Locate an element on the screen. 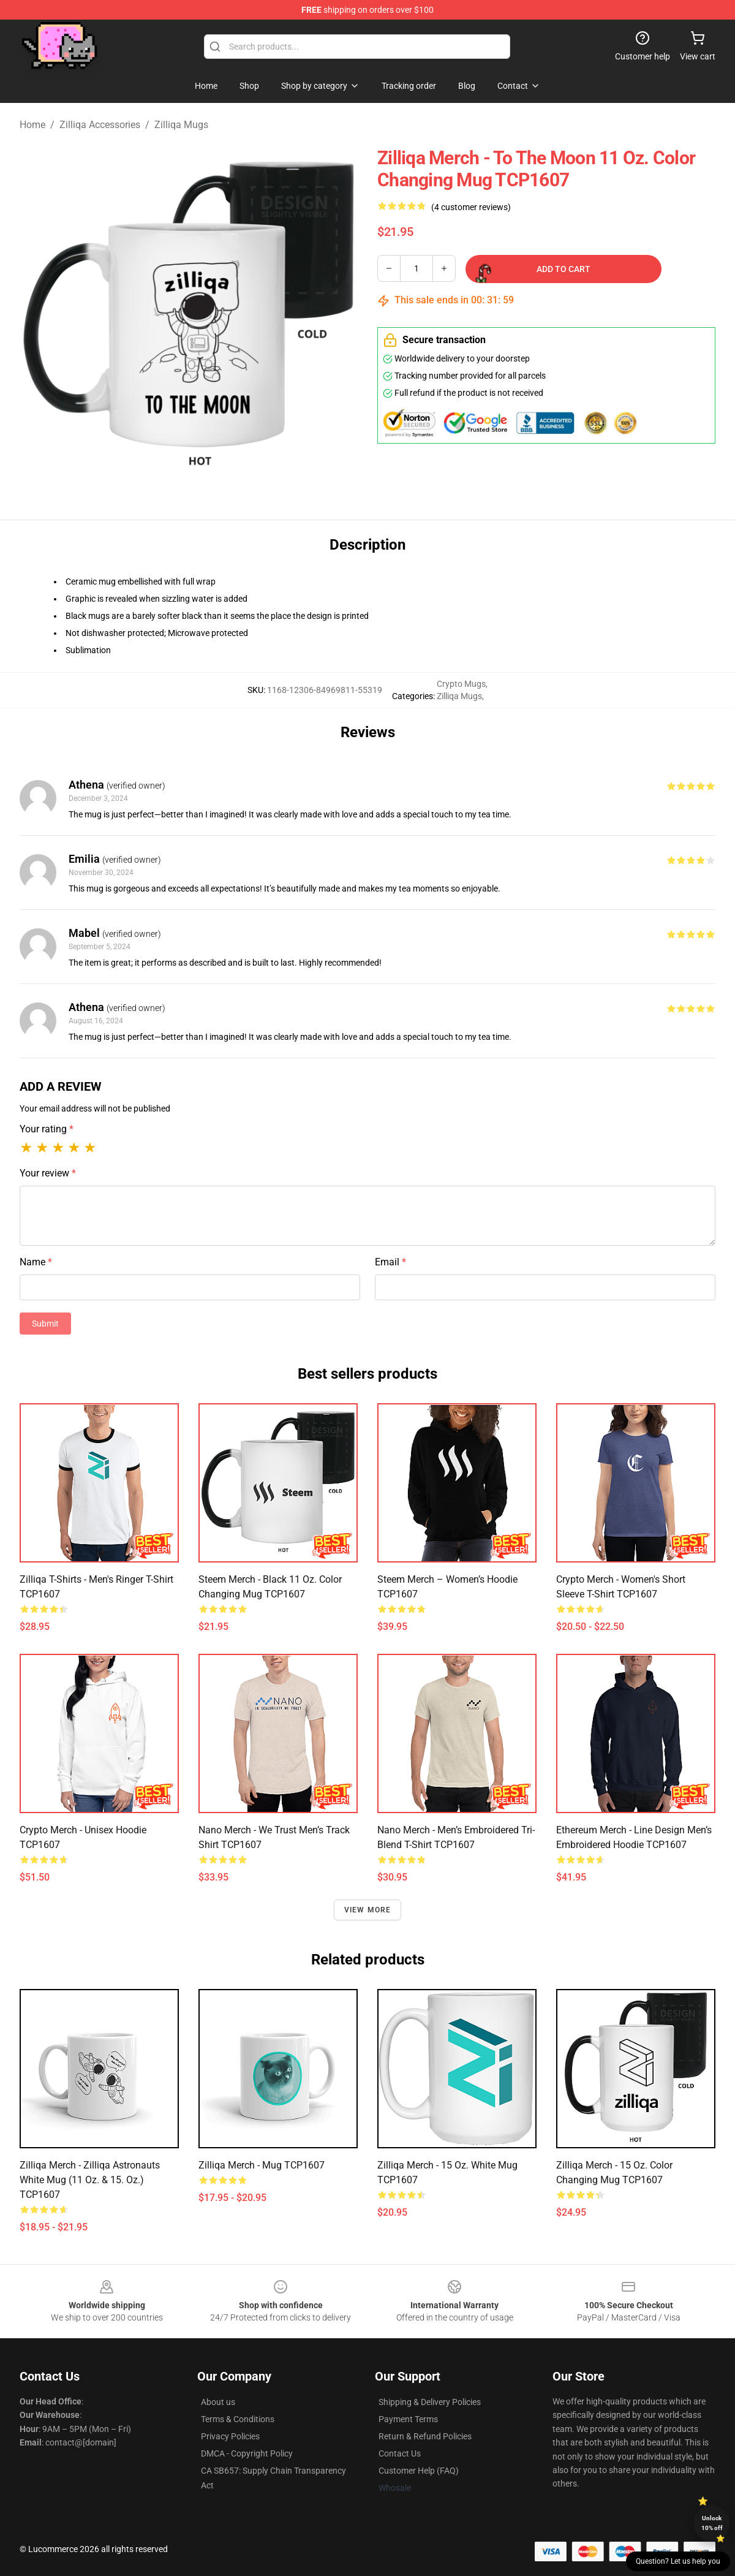  Question? Let us help you [button] is located at coordinates (678, 2561).